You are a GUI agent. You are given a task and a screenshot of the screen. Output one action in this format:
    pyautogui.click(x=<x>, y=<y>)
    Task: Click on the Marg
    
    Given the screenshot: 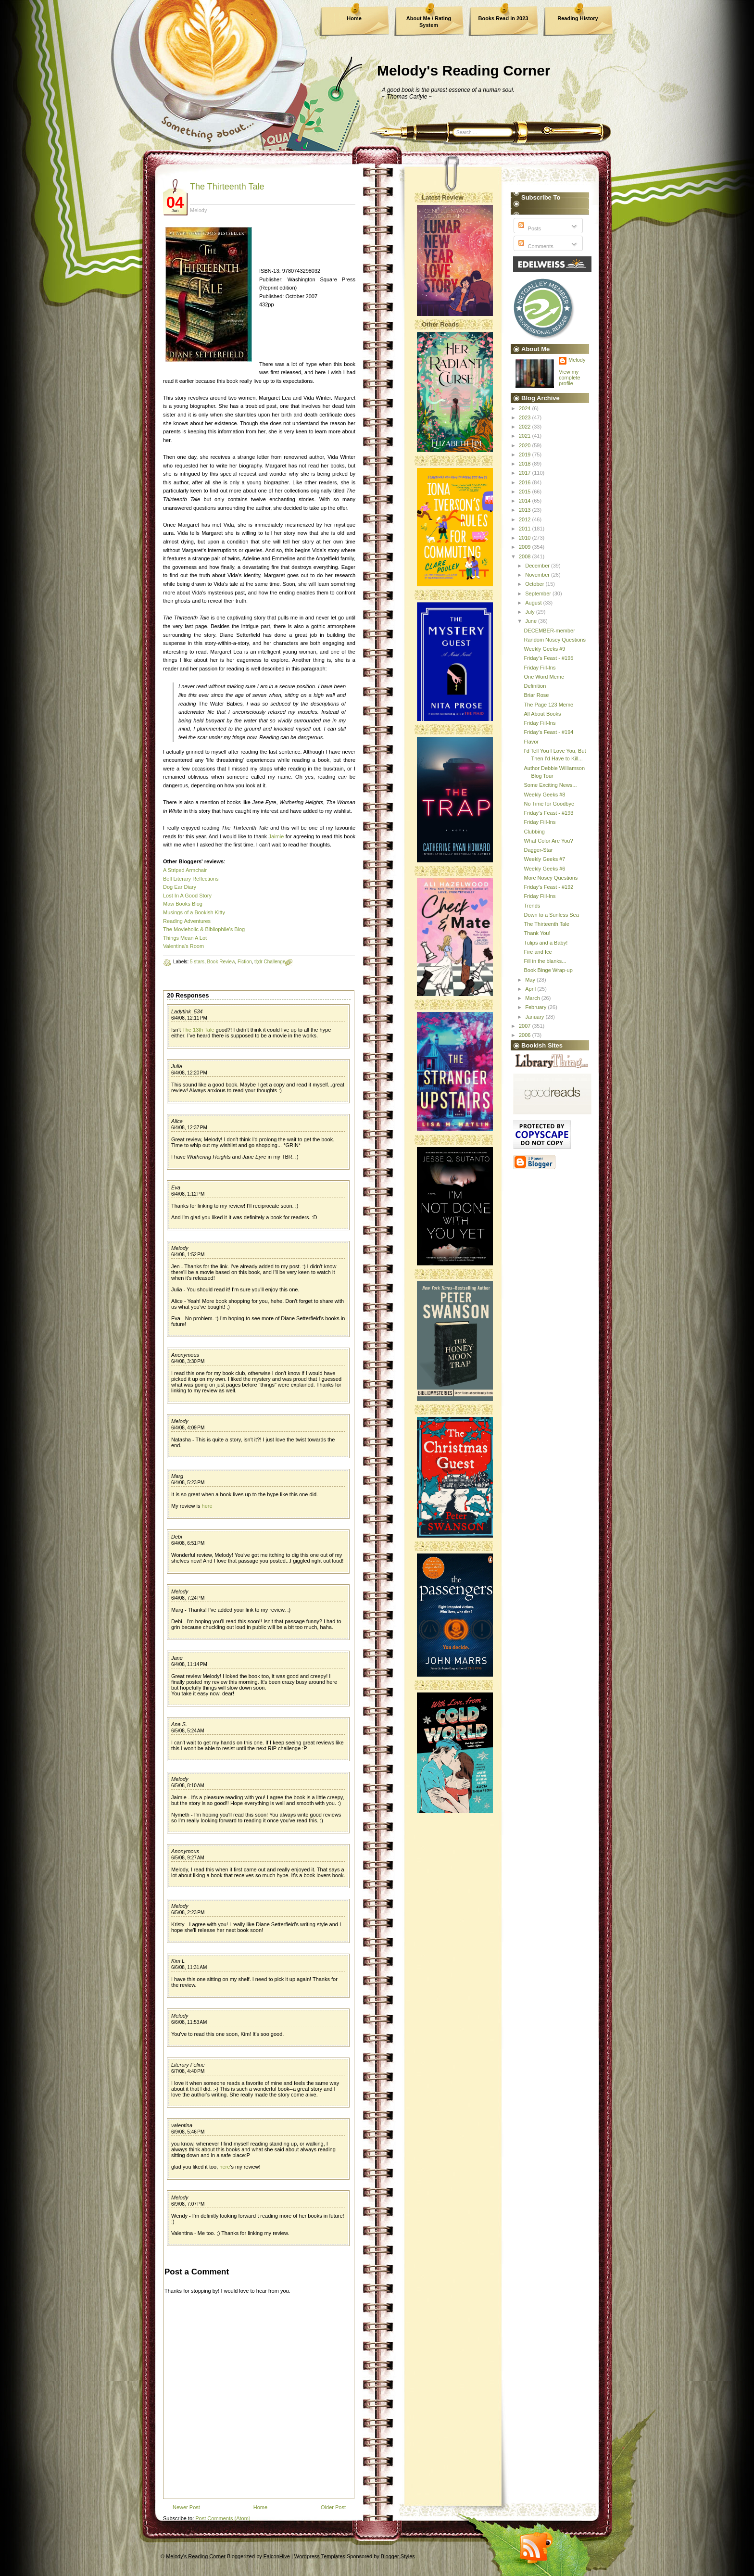 What is the action you would take?
    pyautogui.click(x=177, y=1476)
    